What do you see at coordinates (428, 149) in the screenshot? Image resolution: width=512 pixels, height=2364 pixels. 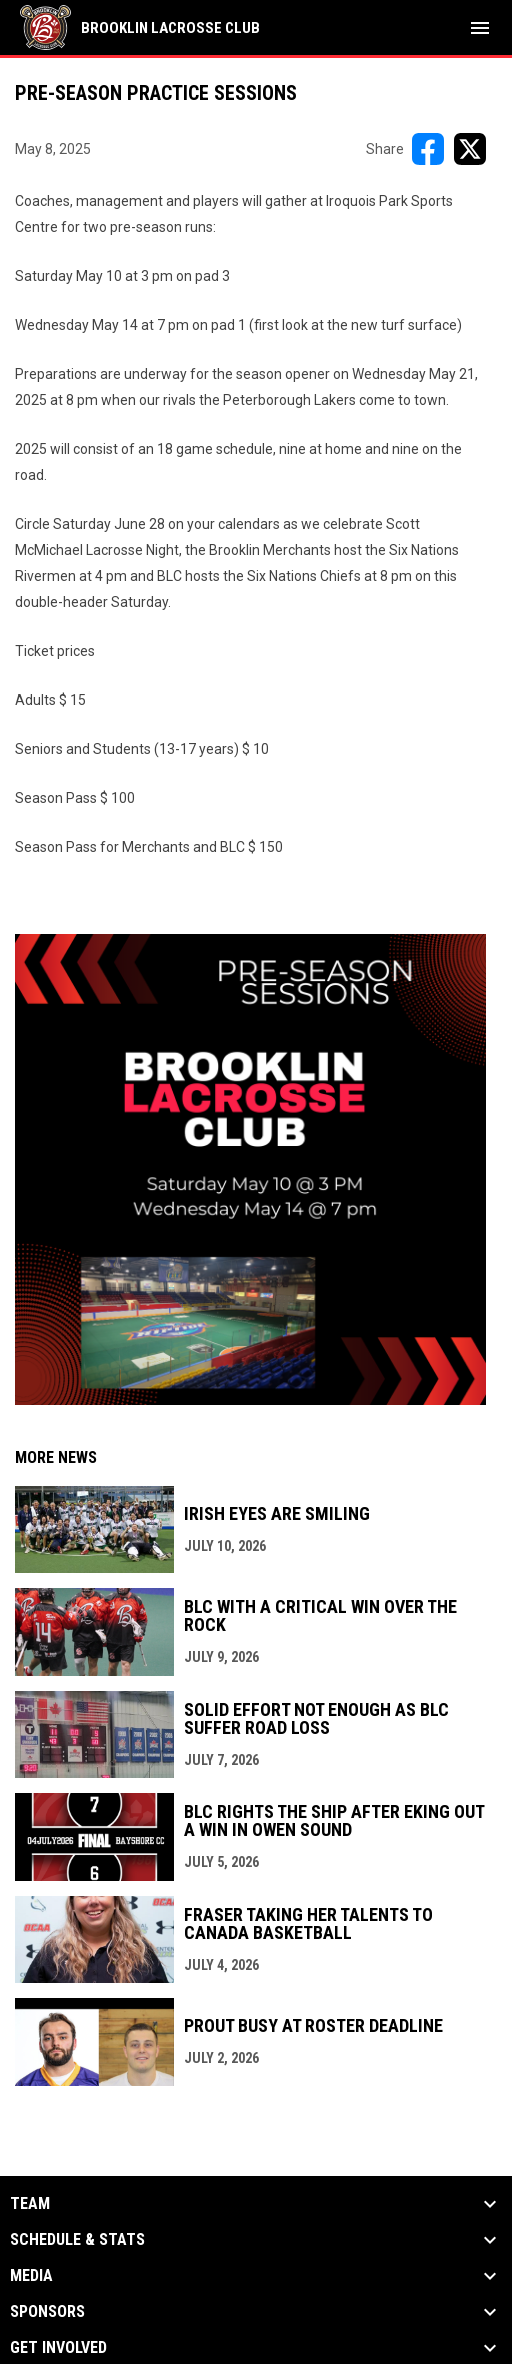 I see `[Share on FacebooK]` at bounding box center [428, 149].